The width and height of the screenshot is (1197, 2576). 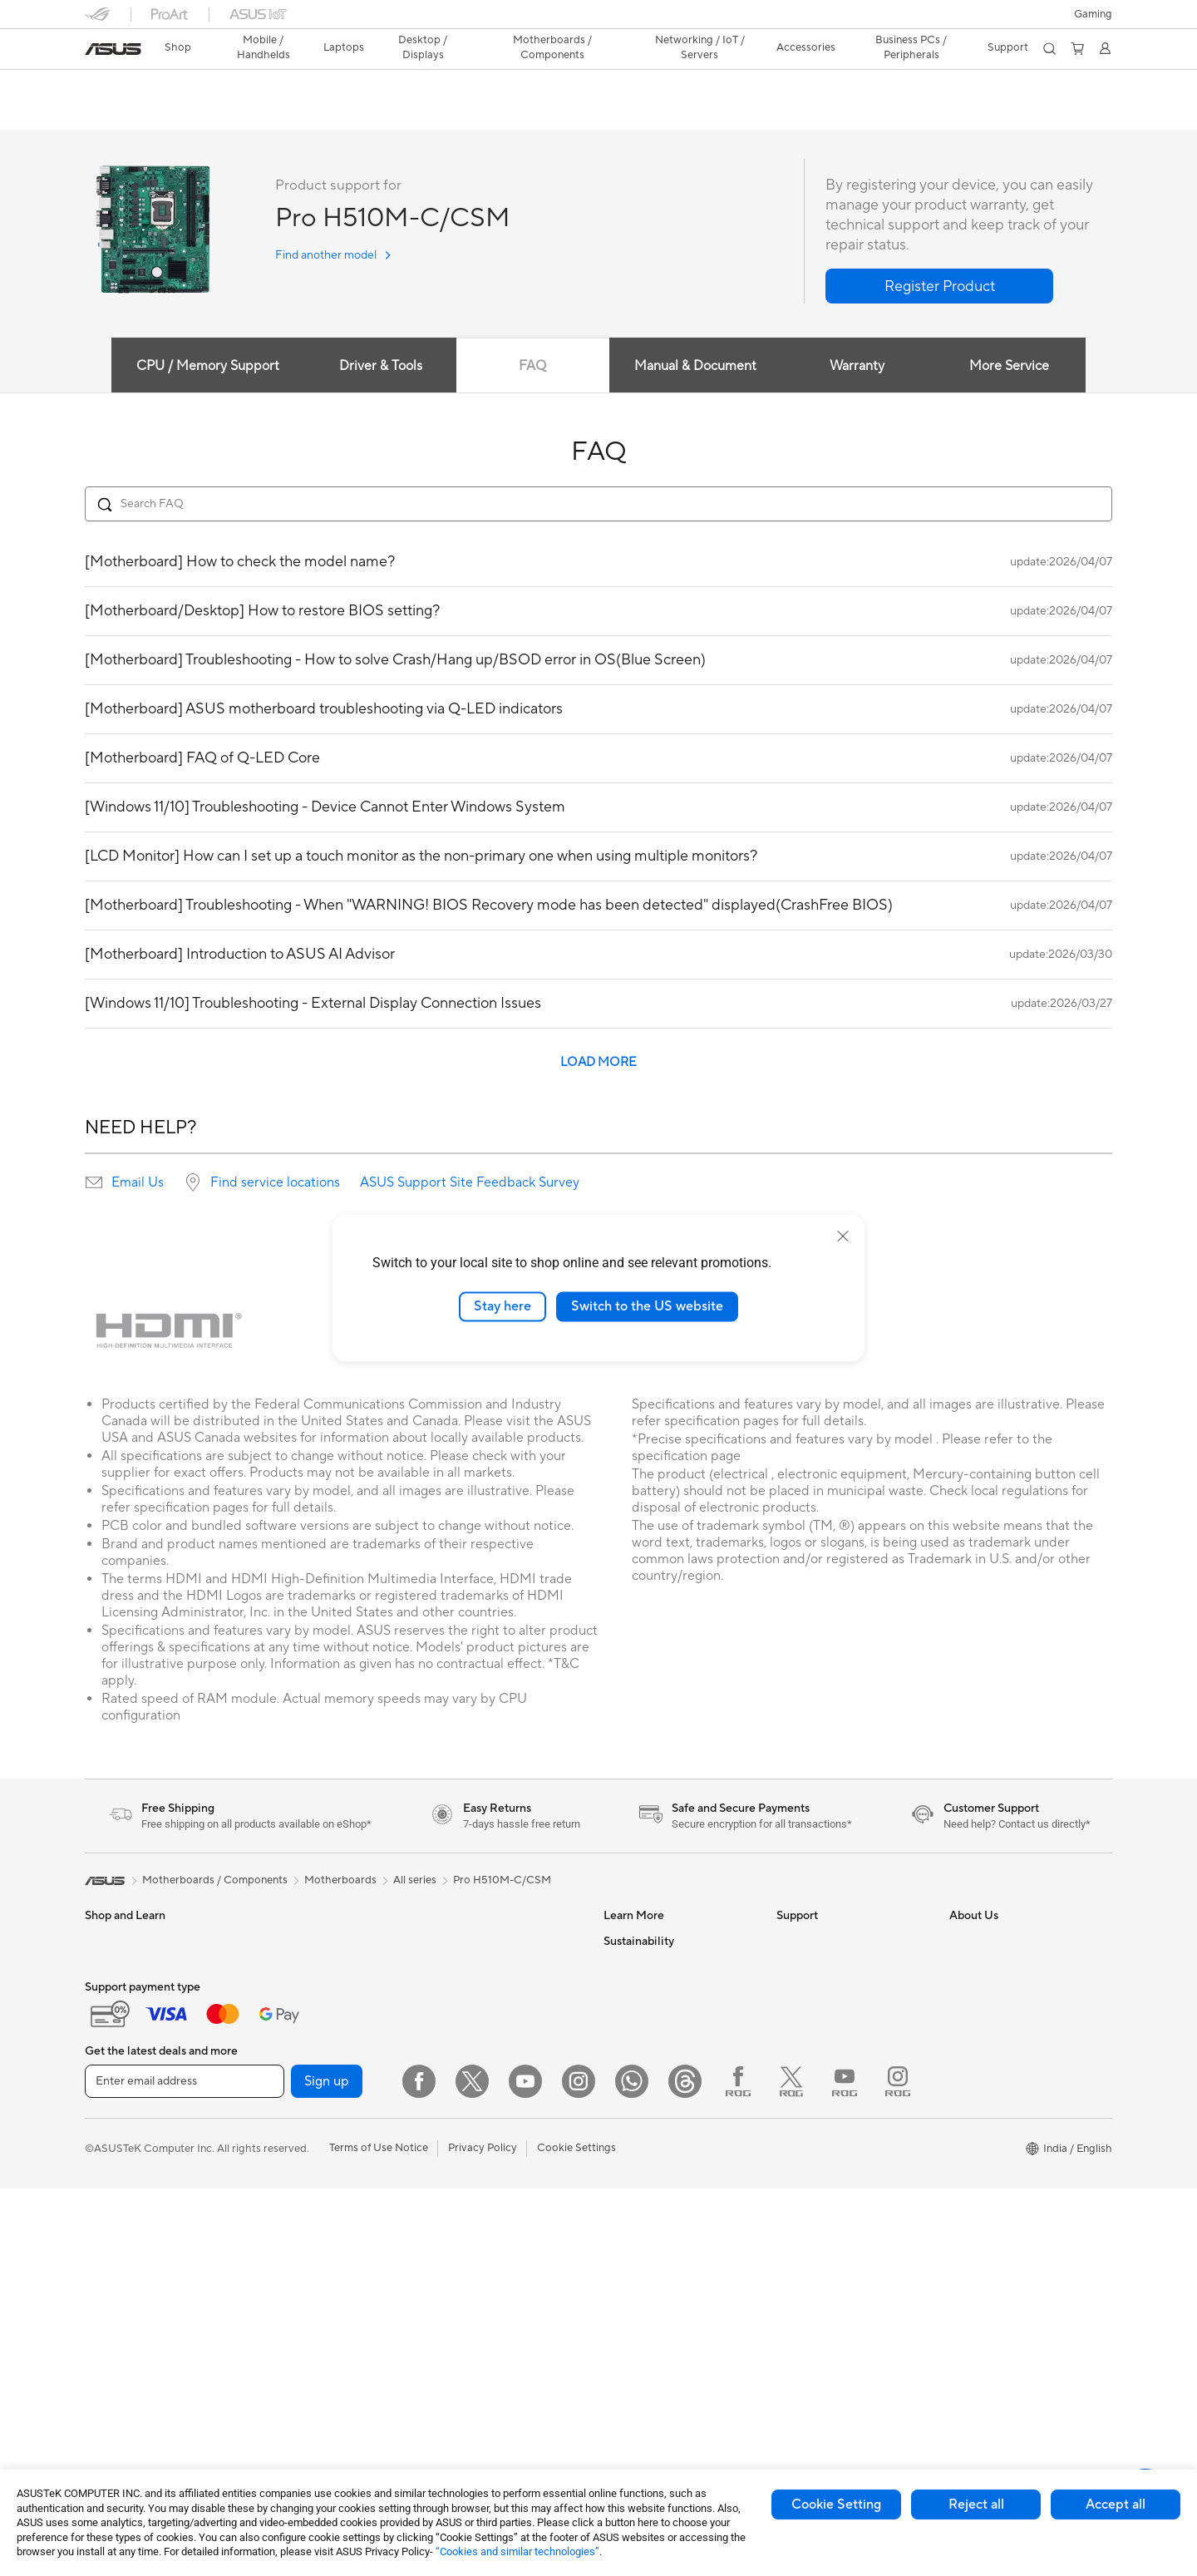 I want to click on Advanced AI PCs, so click(x=646, y=2116).